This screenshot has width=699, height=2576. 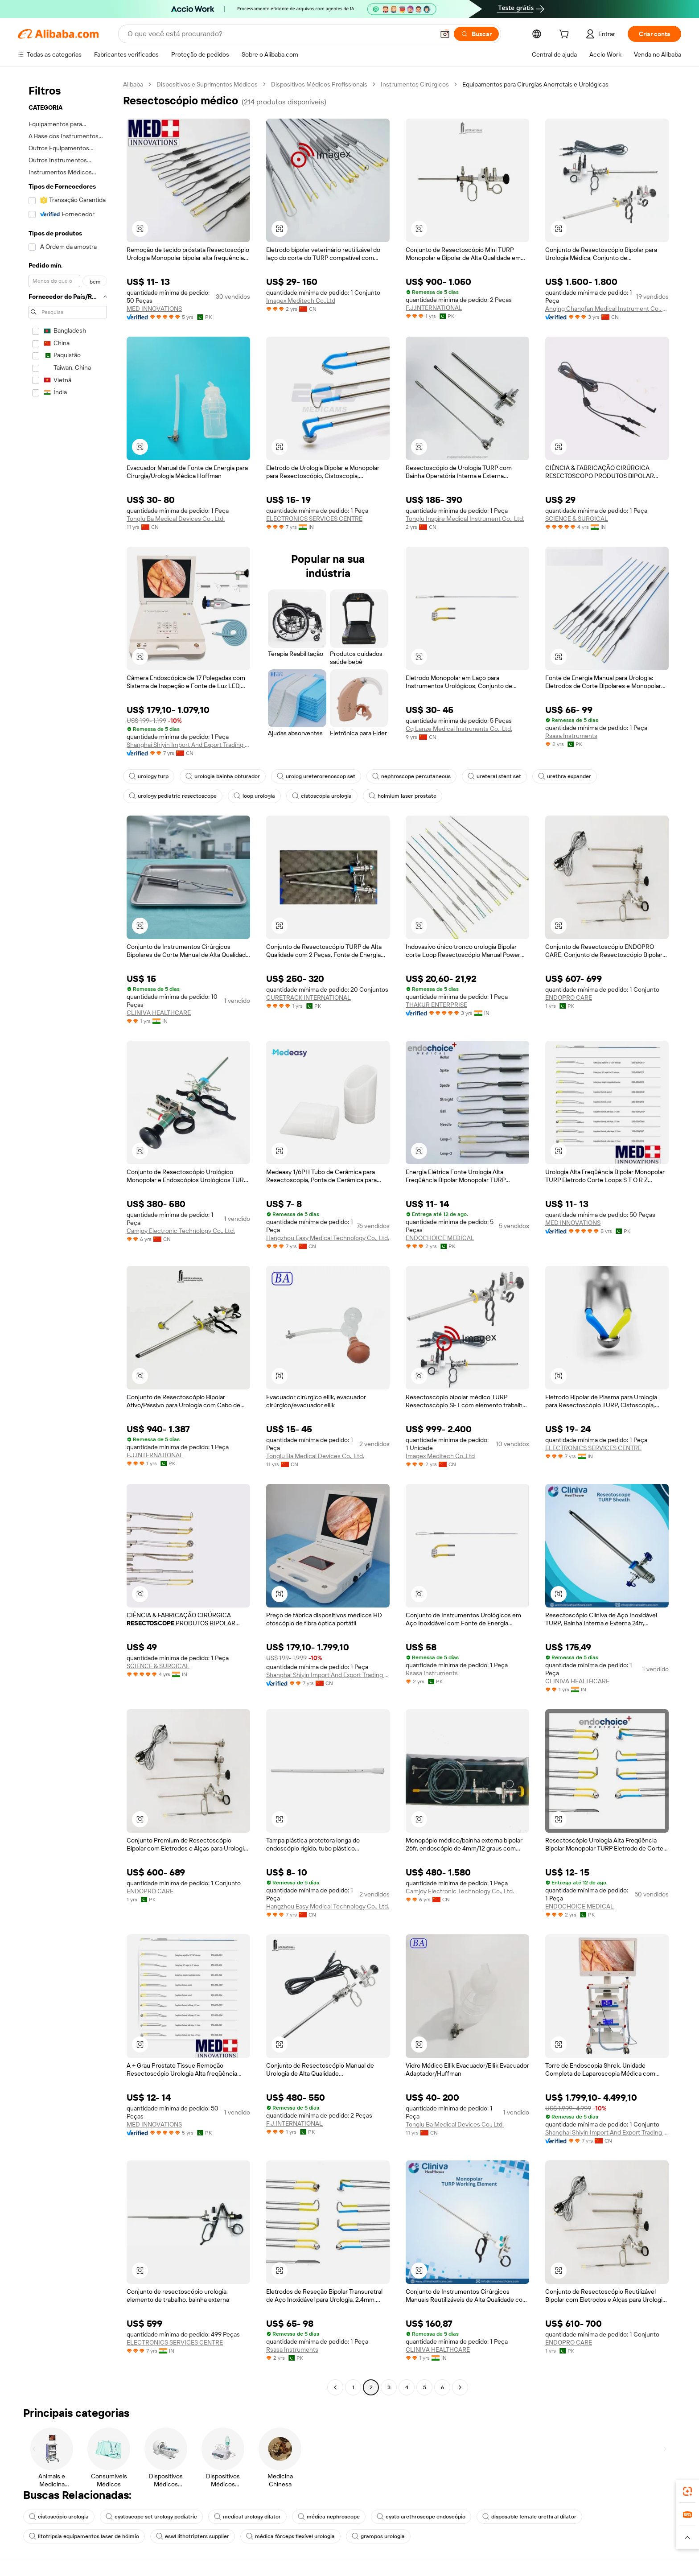 I want to click on urolog ureterorenoscop set, so click(x=316, y=776).